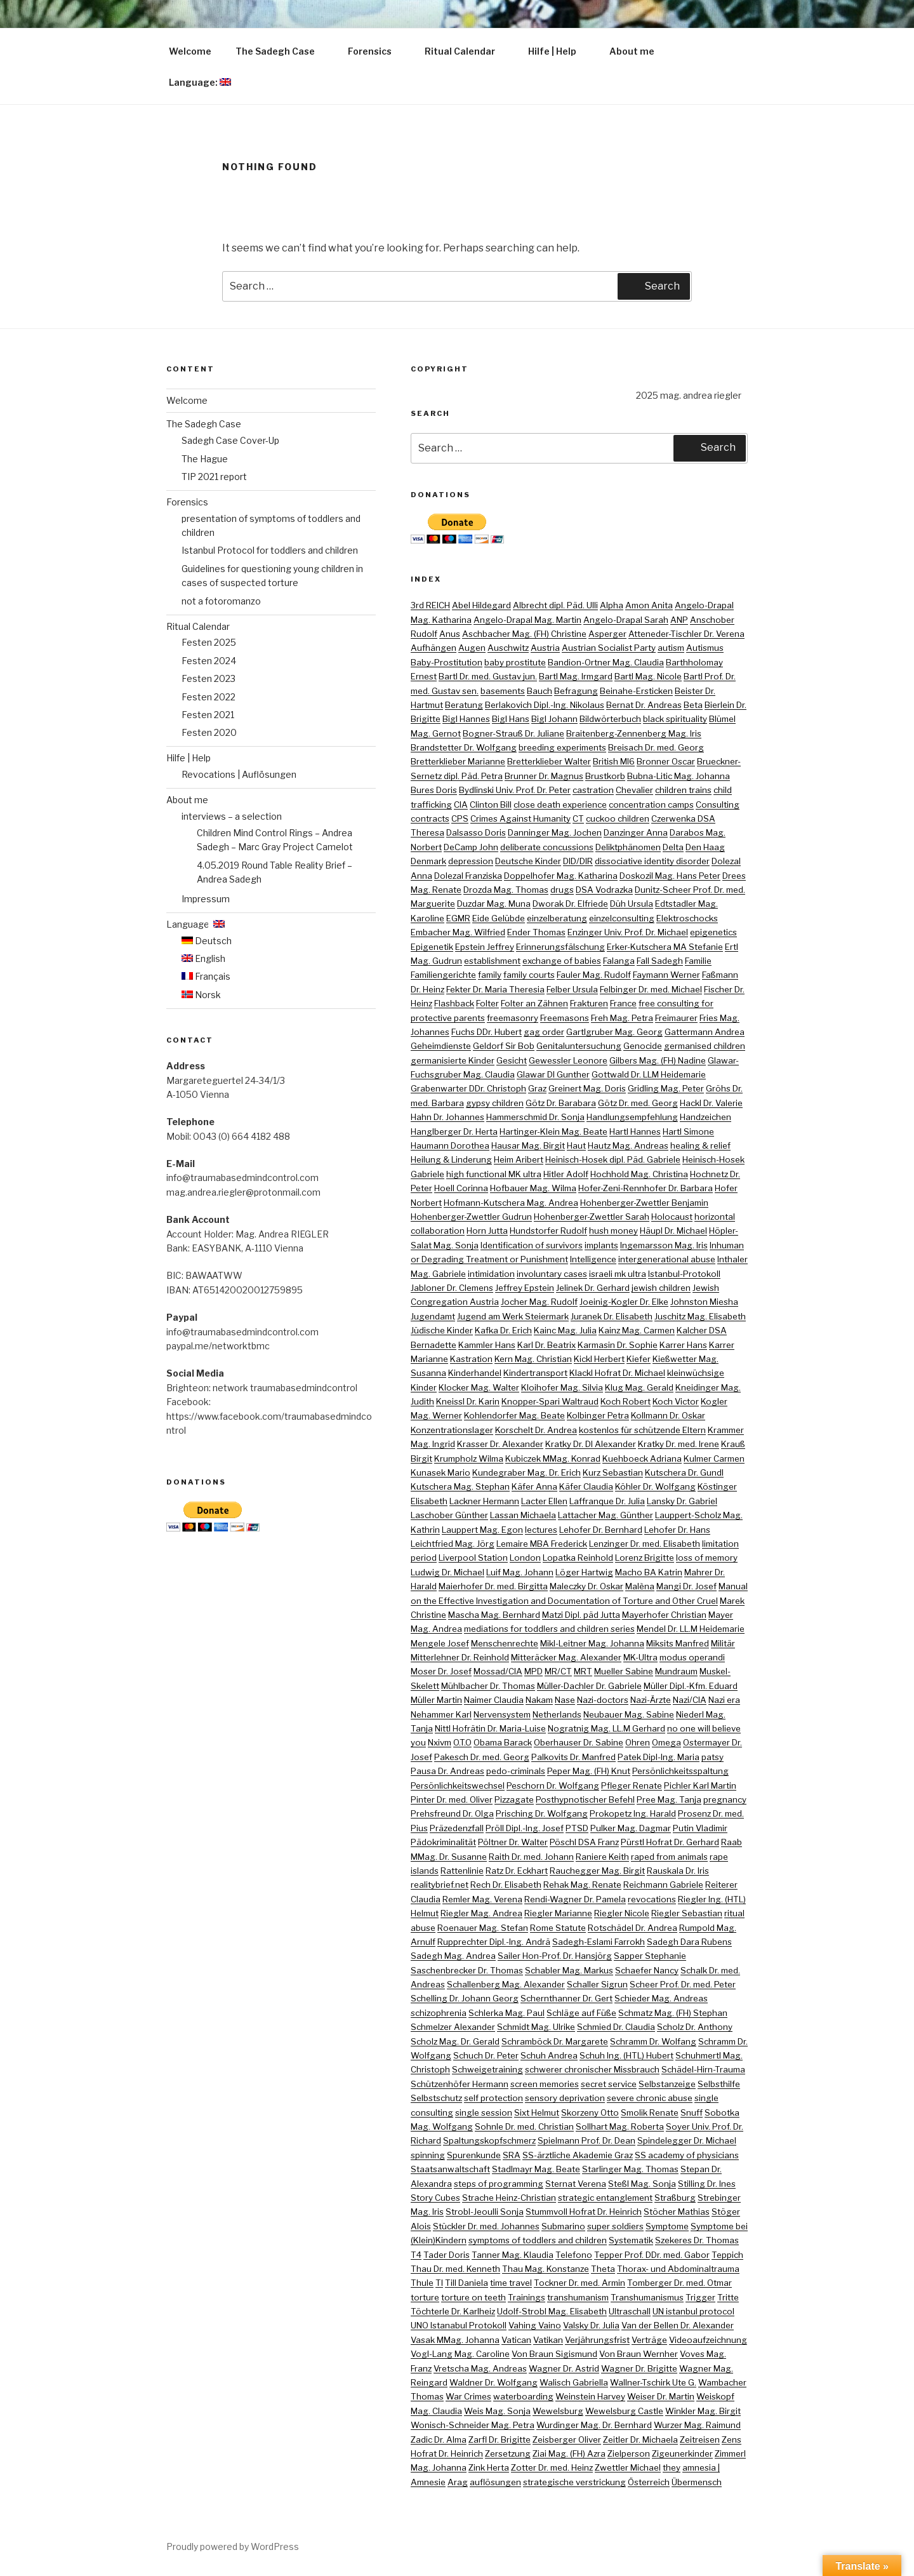 Image resolution: width=914 pixels, height=2576 pixels. I want to click on Menschenrechte, so click(504, 1643).